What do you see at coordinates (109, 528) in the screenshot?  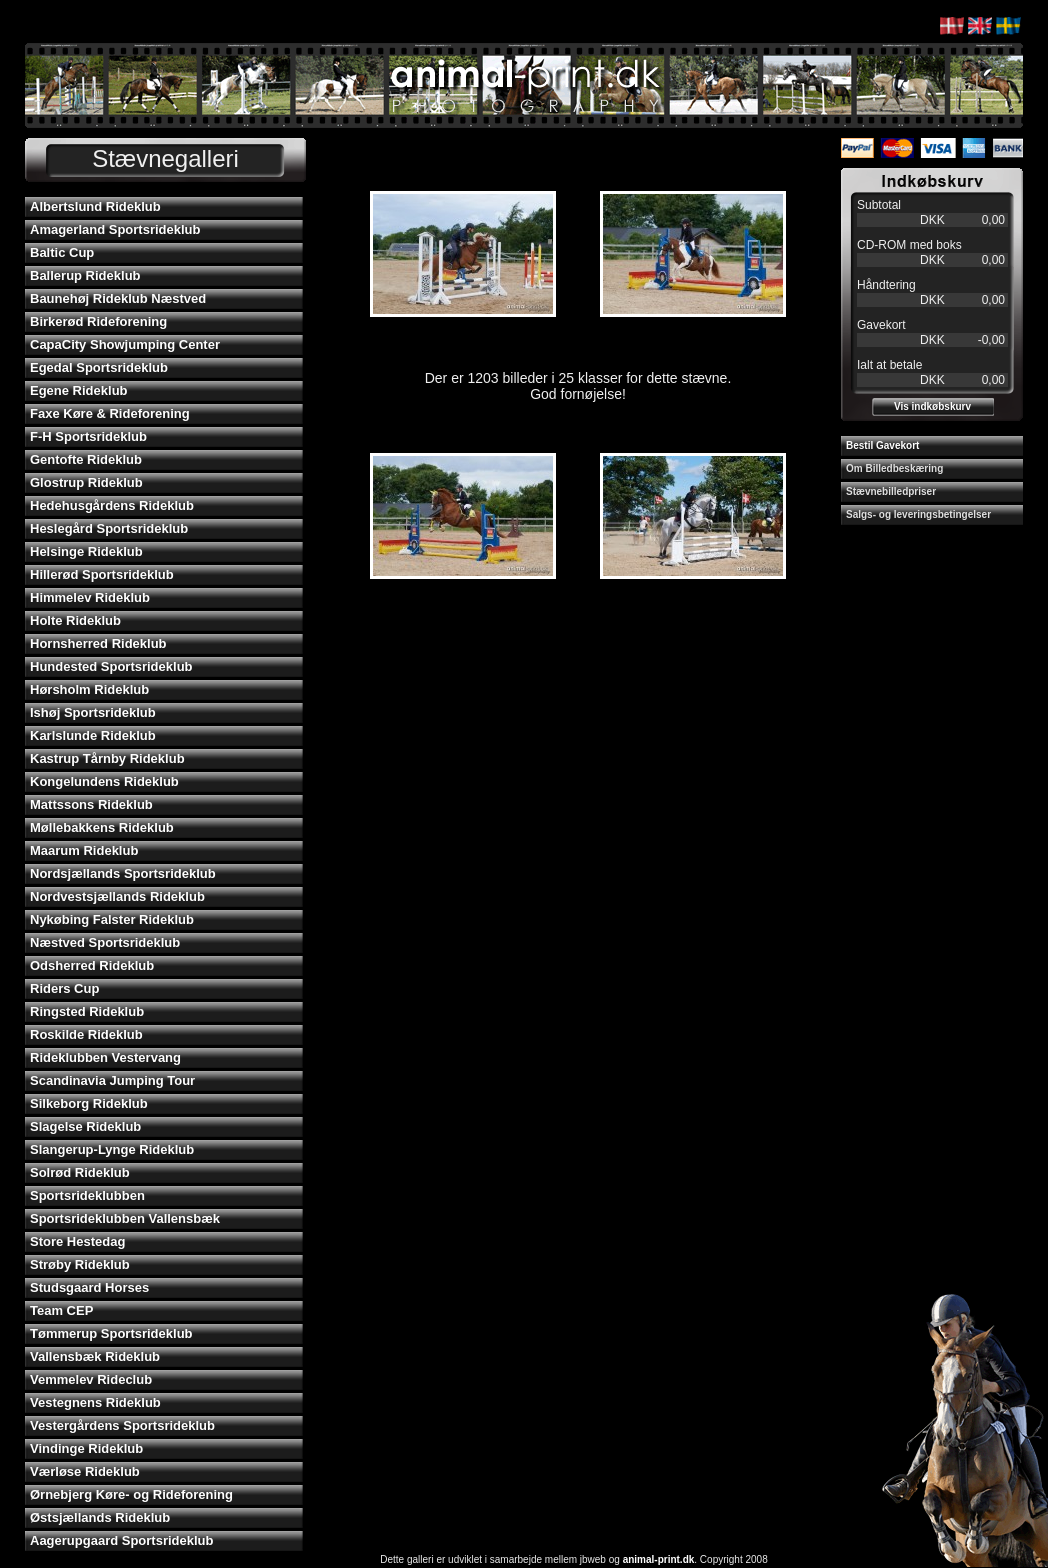 I see `Heslegård Sportsrideklub` at bounding box center [109, 528].